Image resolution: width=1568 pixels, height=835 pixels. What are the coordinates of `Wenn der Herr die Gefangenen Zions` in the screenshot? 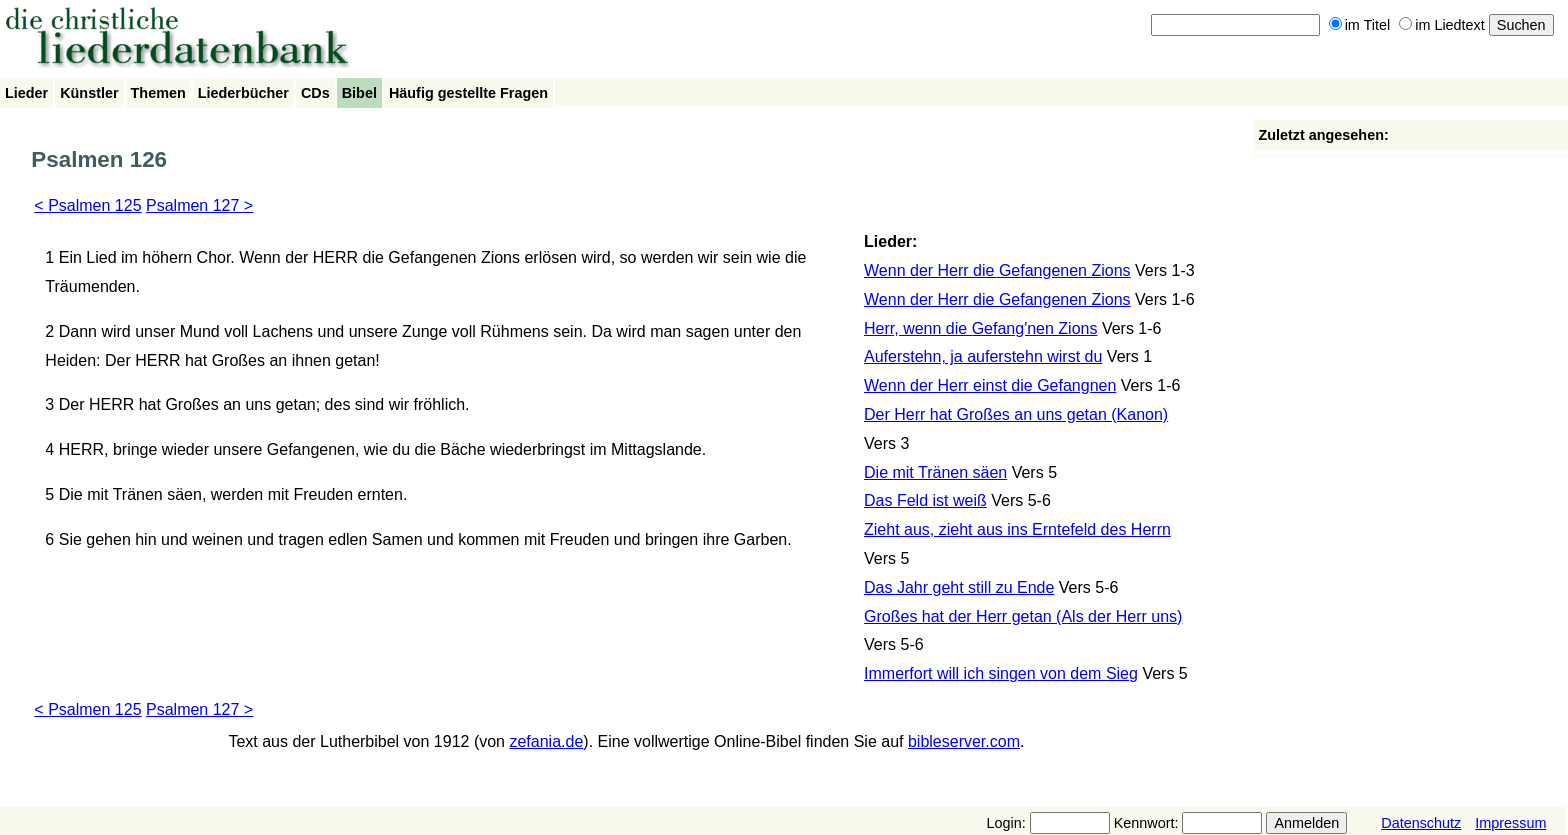 It's located at (997, 270).